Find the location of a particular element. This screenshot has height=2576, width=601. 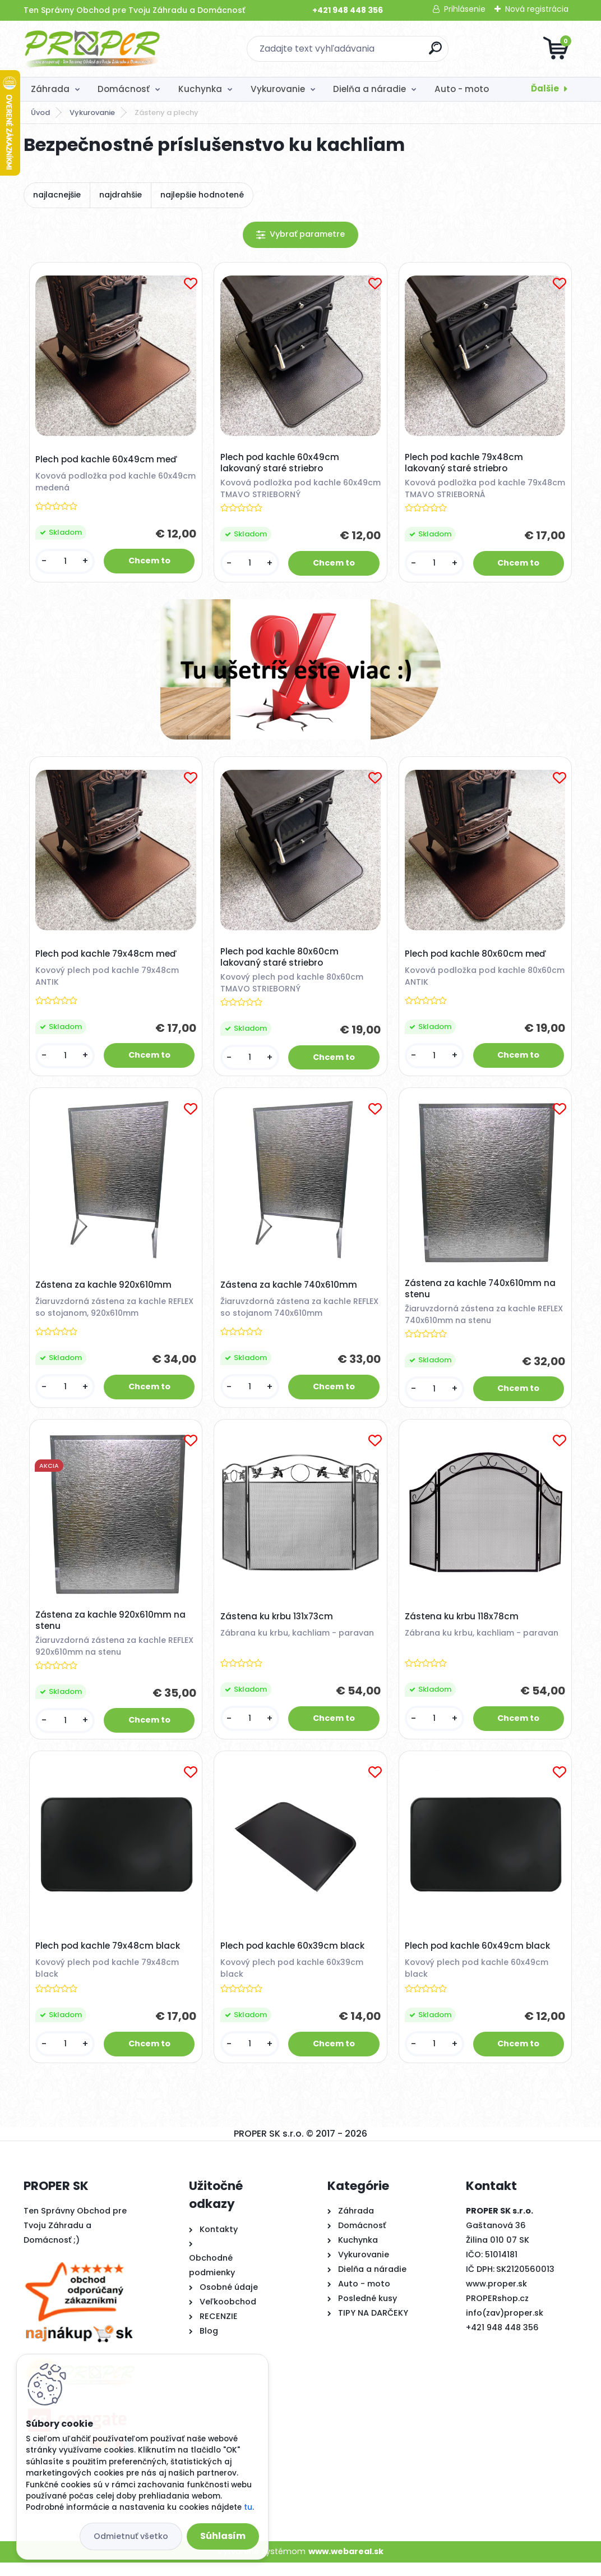

Úvod is located at coordinates (40, 112).